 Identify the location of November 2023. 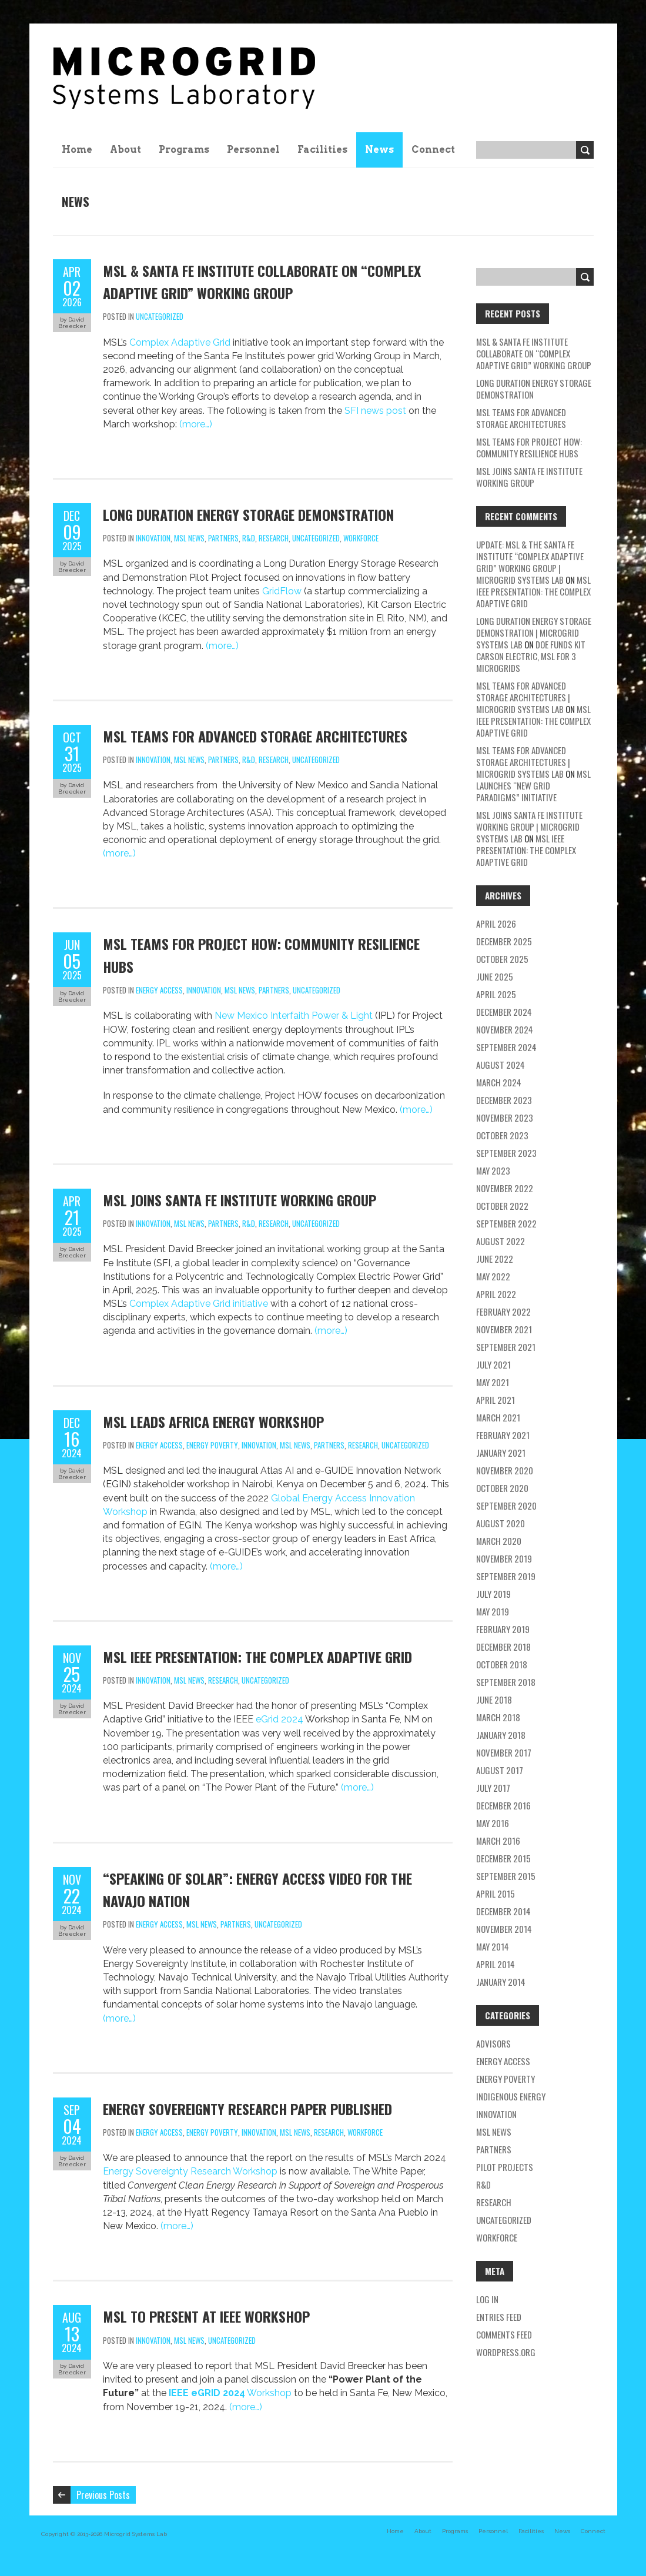
(504, 1117).